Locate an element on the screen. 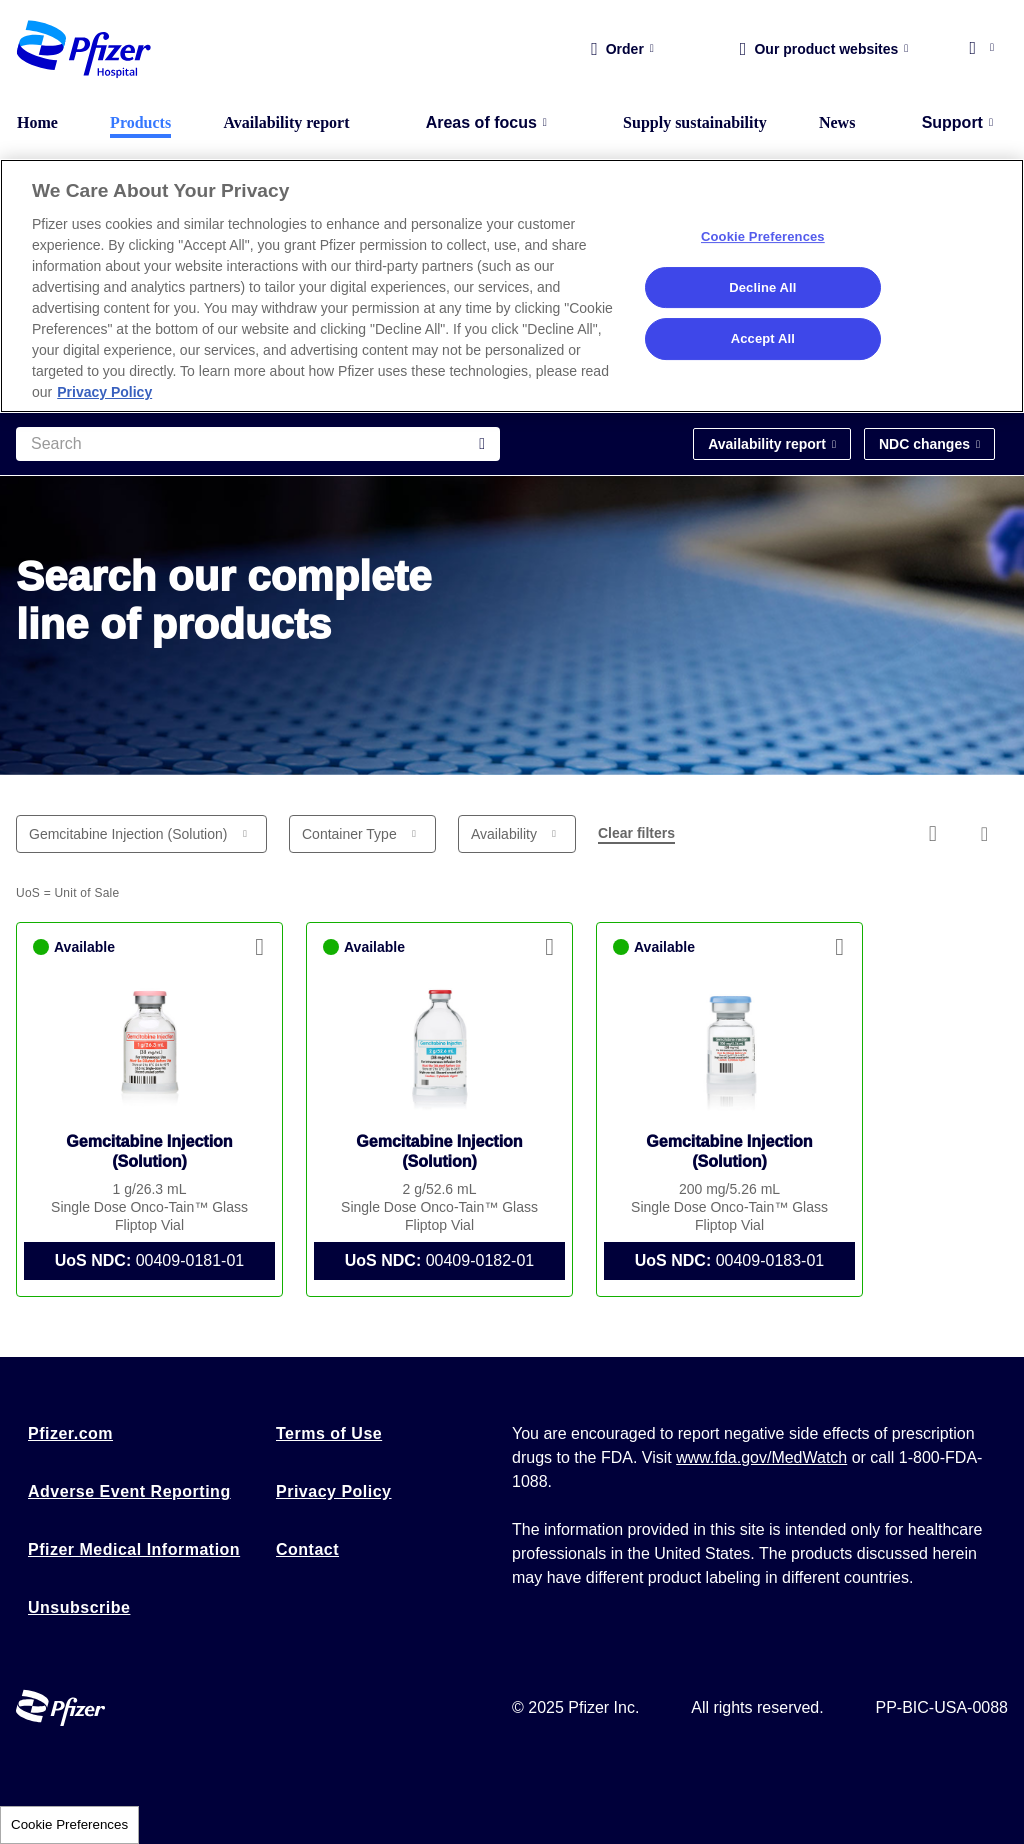 Image resolution: width=1024 pixels, height=1844 pixels. www.fda.gov/MedWatch is located at coordinates (761, 1457).